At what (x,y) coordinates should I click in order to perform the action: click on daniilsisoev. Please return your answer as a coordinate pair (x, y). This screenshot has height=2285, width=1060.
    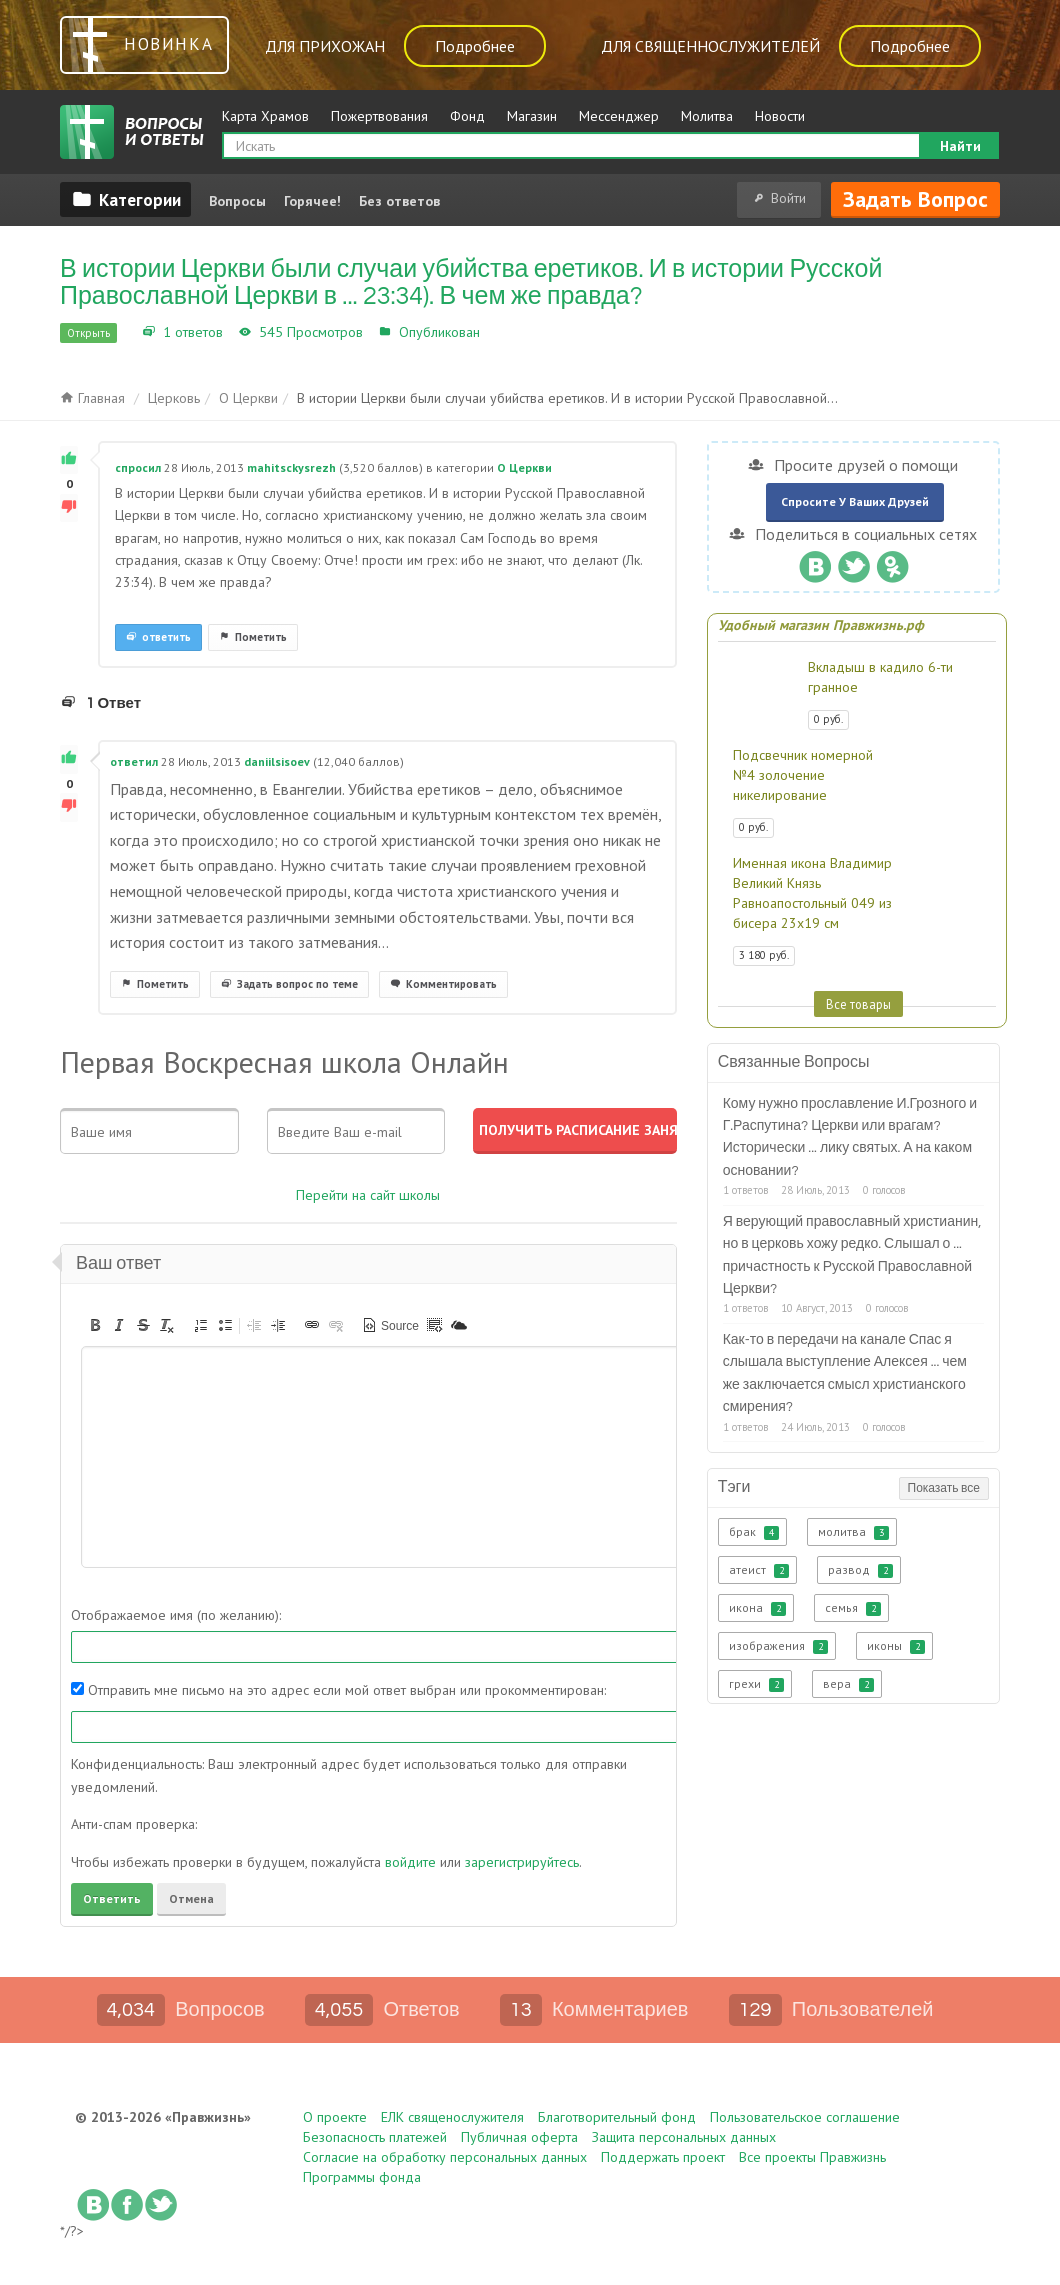
    Looking at the image, I should click on (277, 761).